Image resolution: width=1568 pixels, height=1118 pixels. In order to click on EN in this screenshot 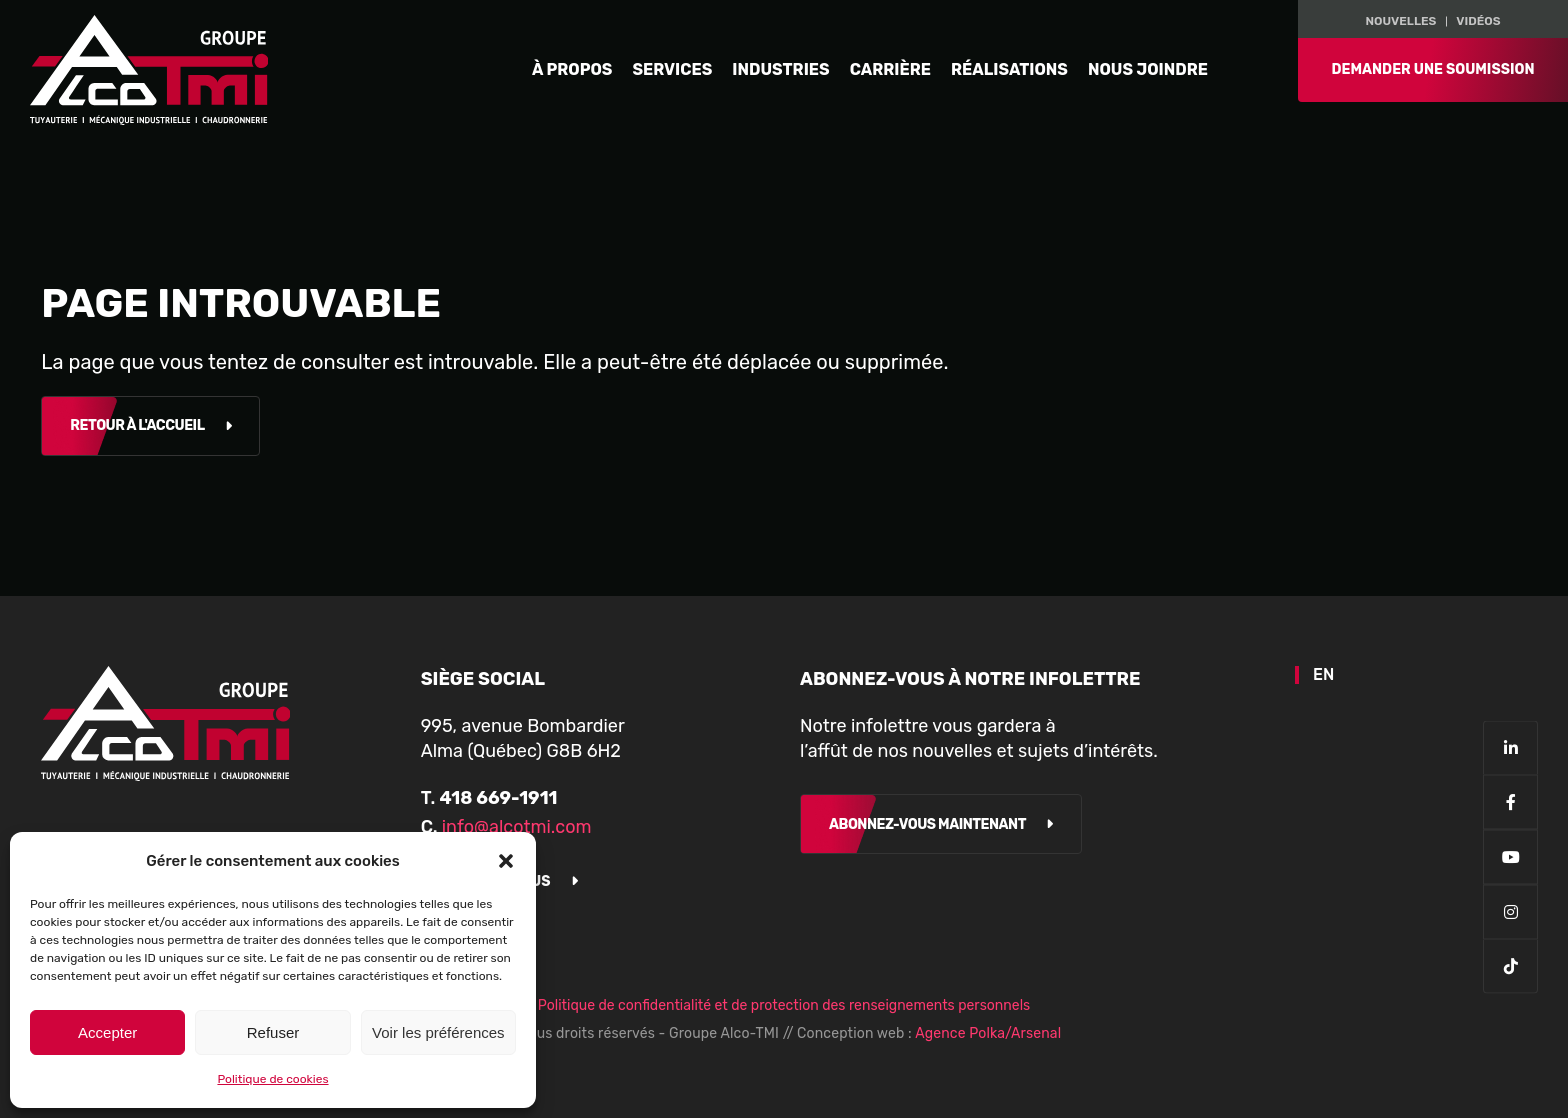, I will do `click(1323, 674)`.